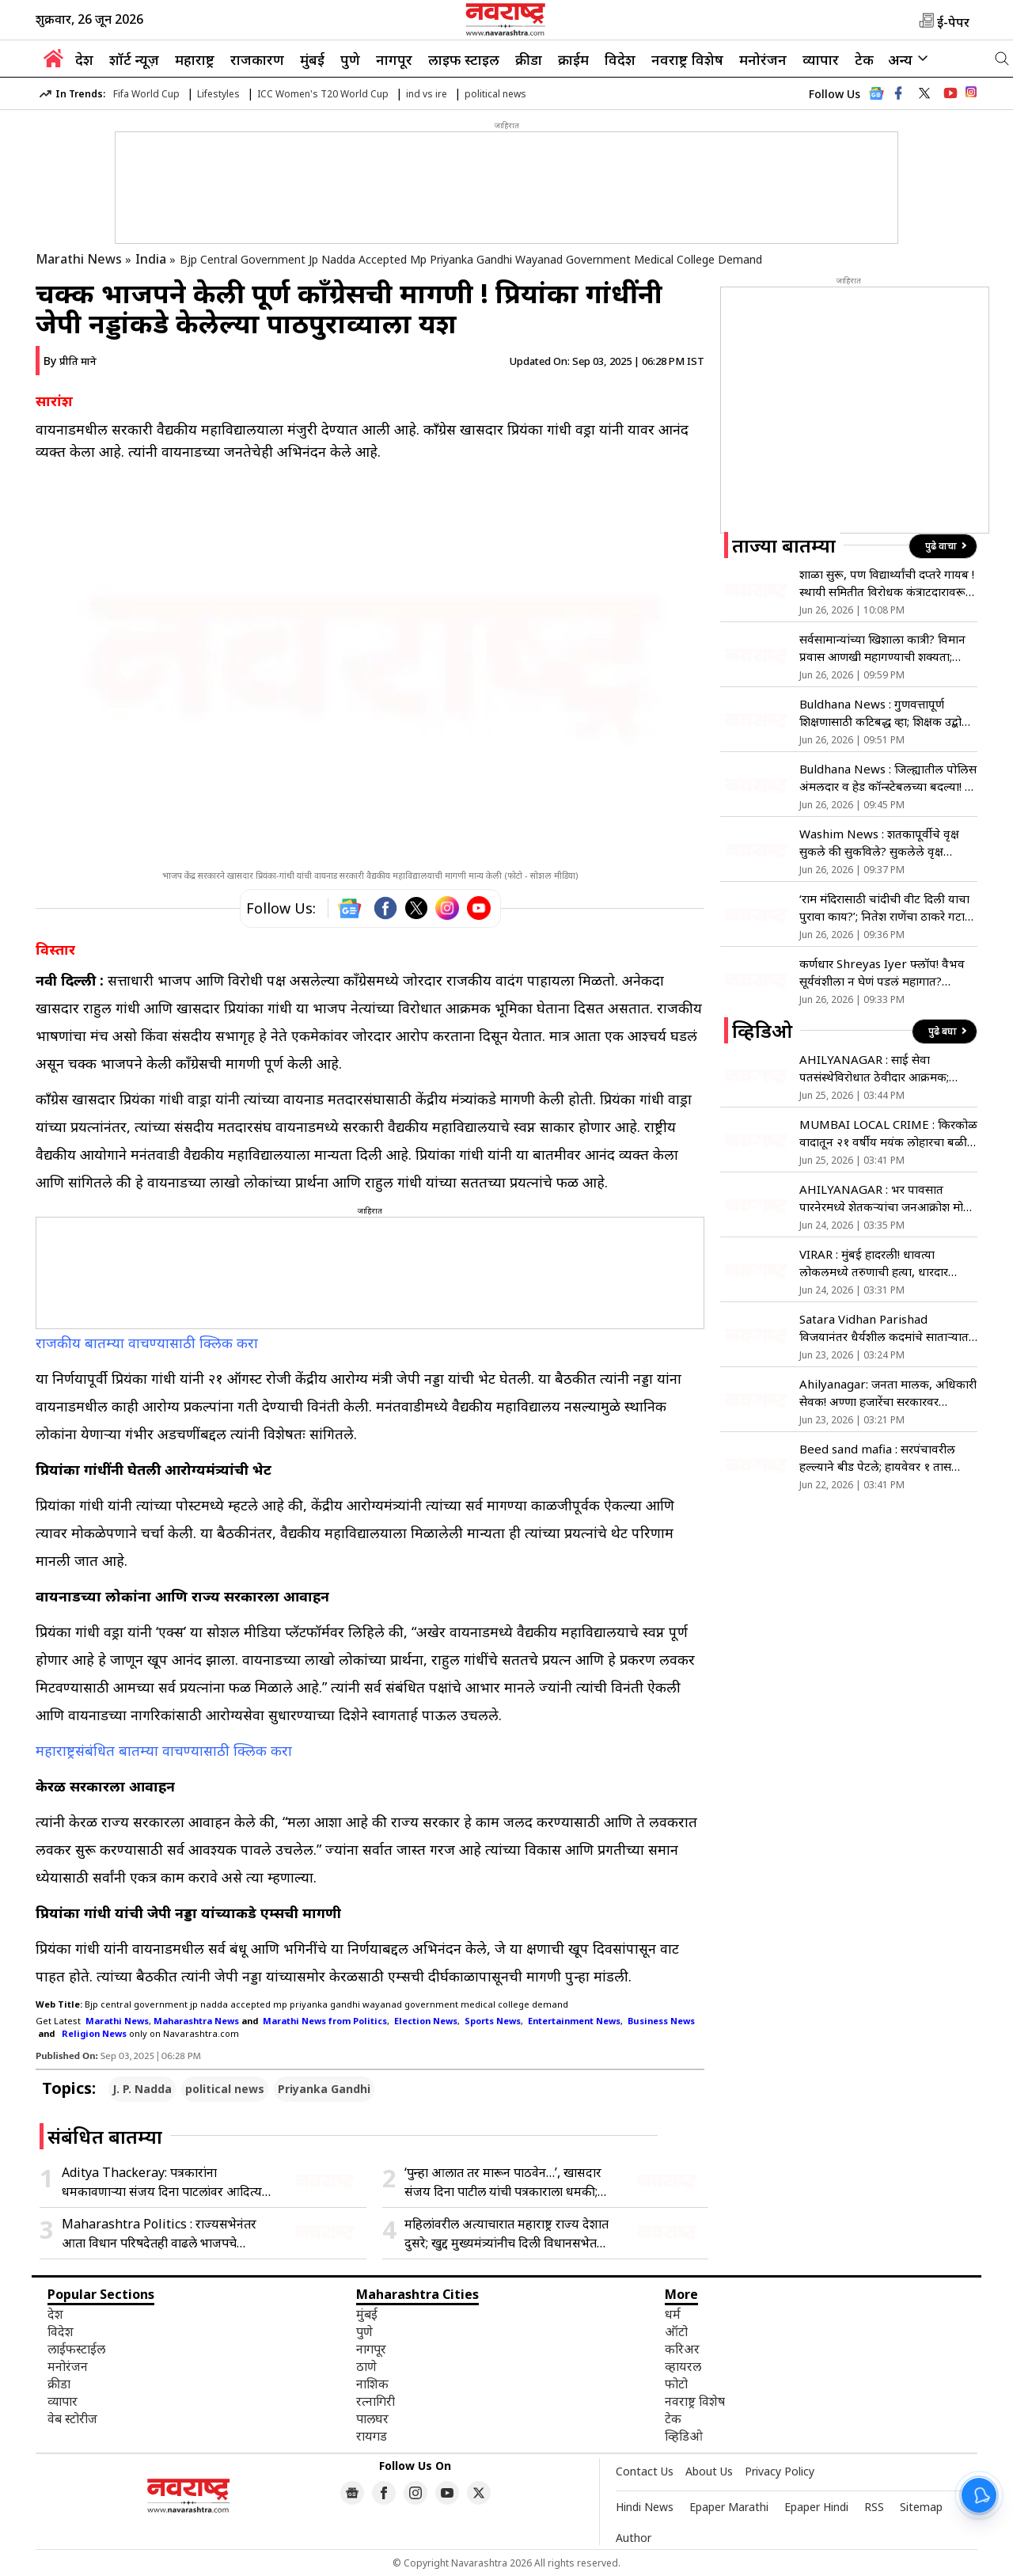 Image resolution: width=1013 pixels, height=2576 pixels. I want to click on मुंबई, so click(312, 59).